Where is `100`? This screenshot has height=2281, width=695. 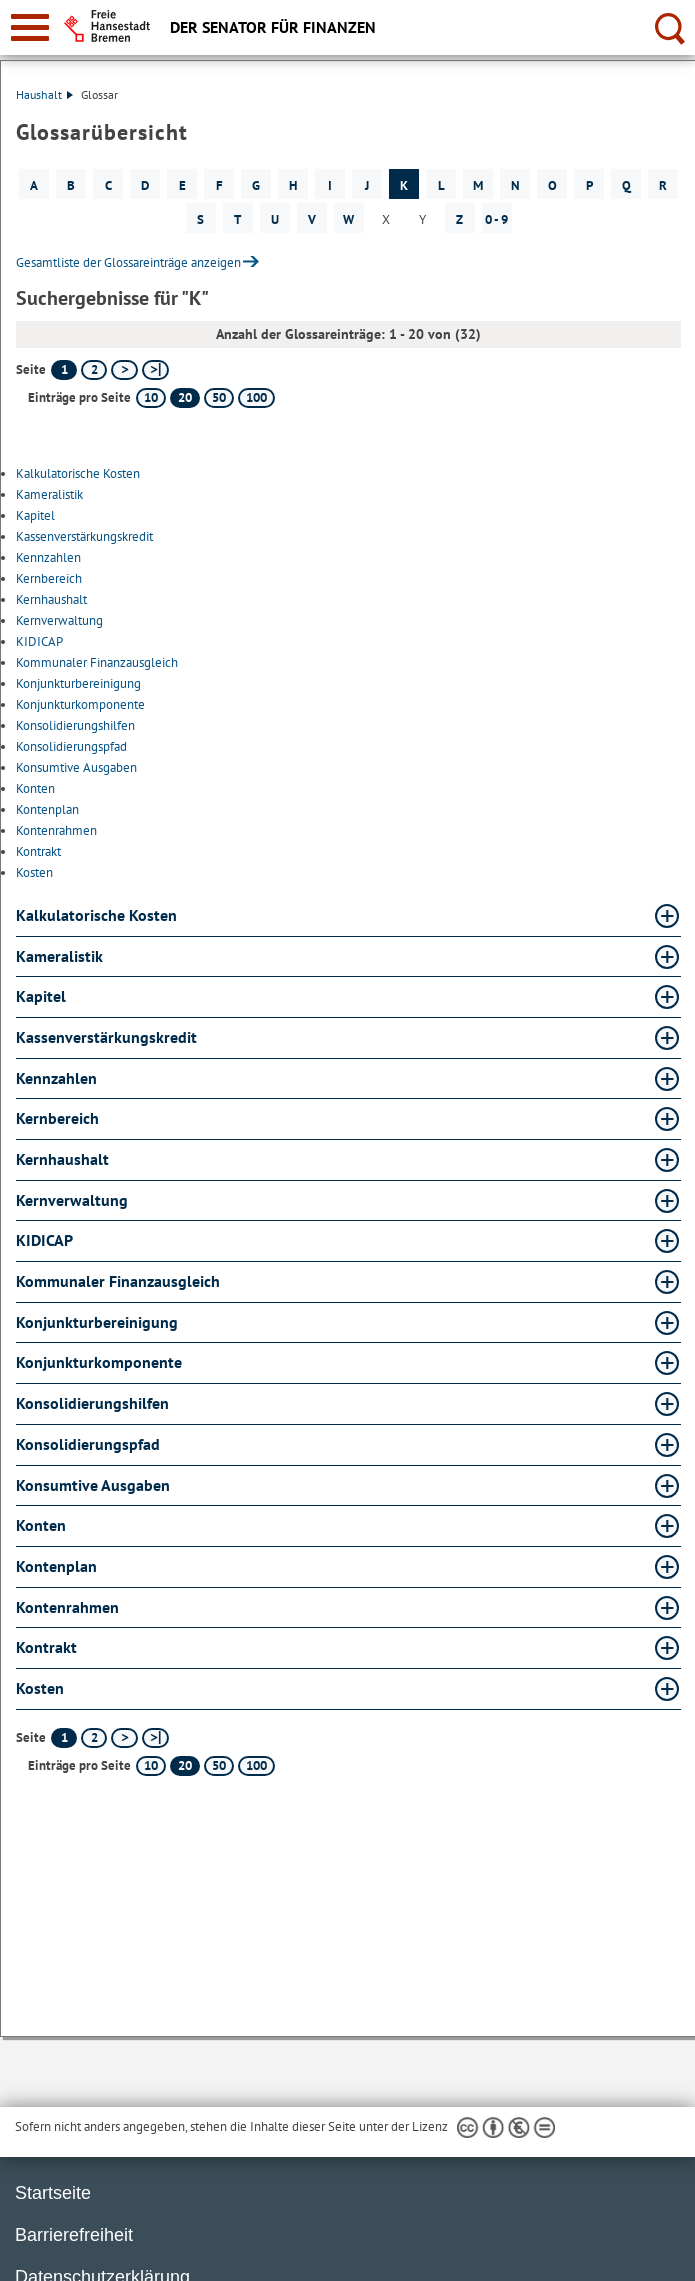
100 is located at coordinates (256, 397).